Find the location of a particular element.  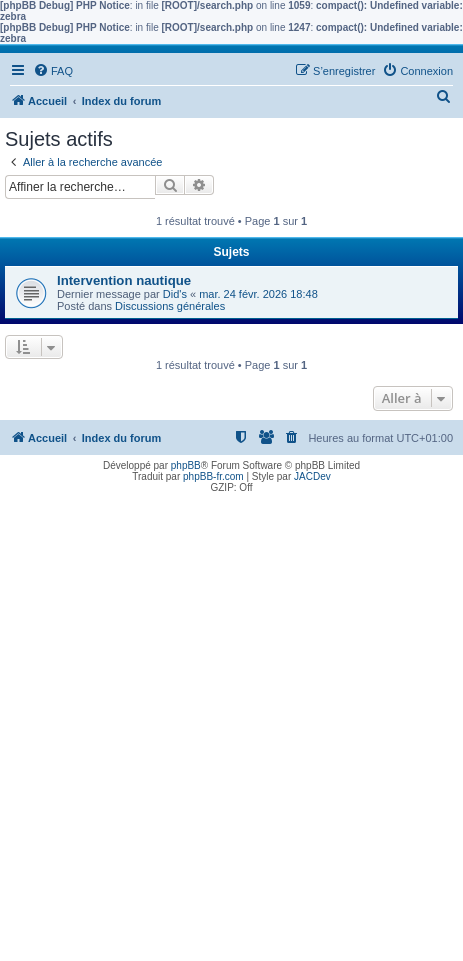

Intervention nautique is located at coordinates (124, 280).